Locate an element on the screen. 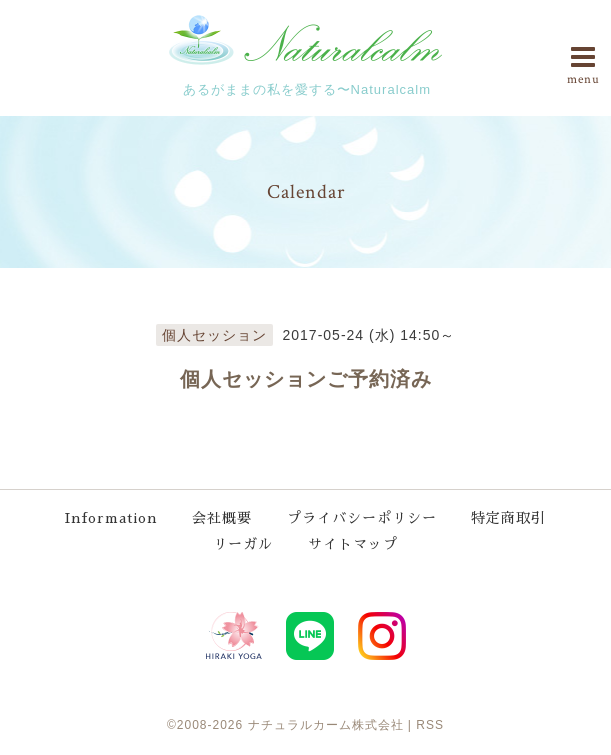  サイトマップ is located at coordinates (353, 544).